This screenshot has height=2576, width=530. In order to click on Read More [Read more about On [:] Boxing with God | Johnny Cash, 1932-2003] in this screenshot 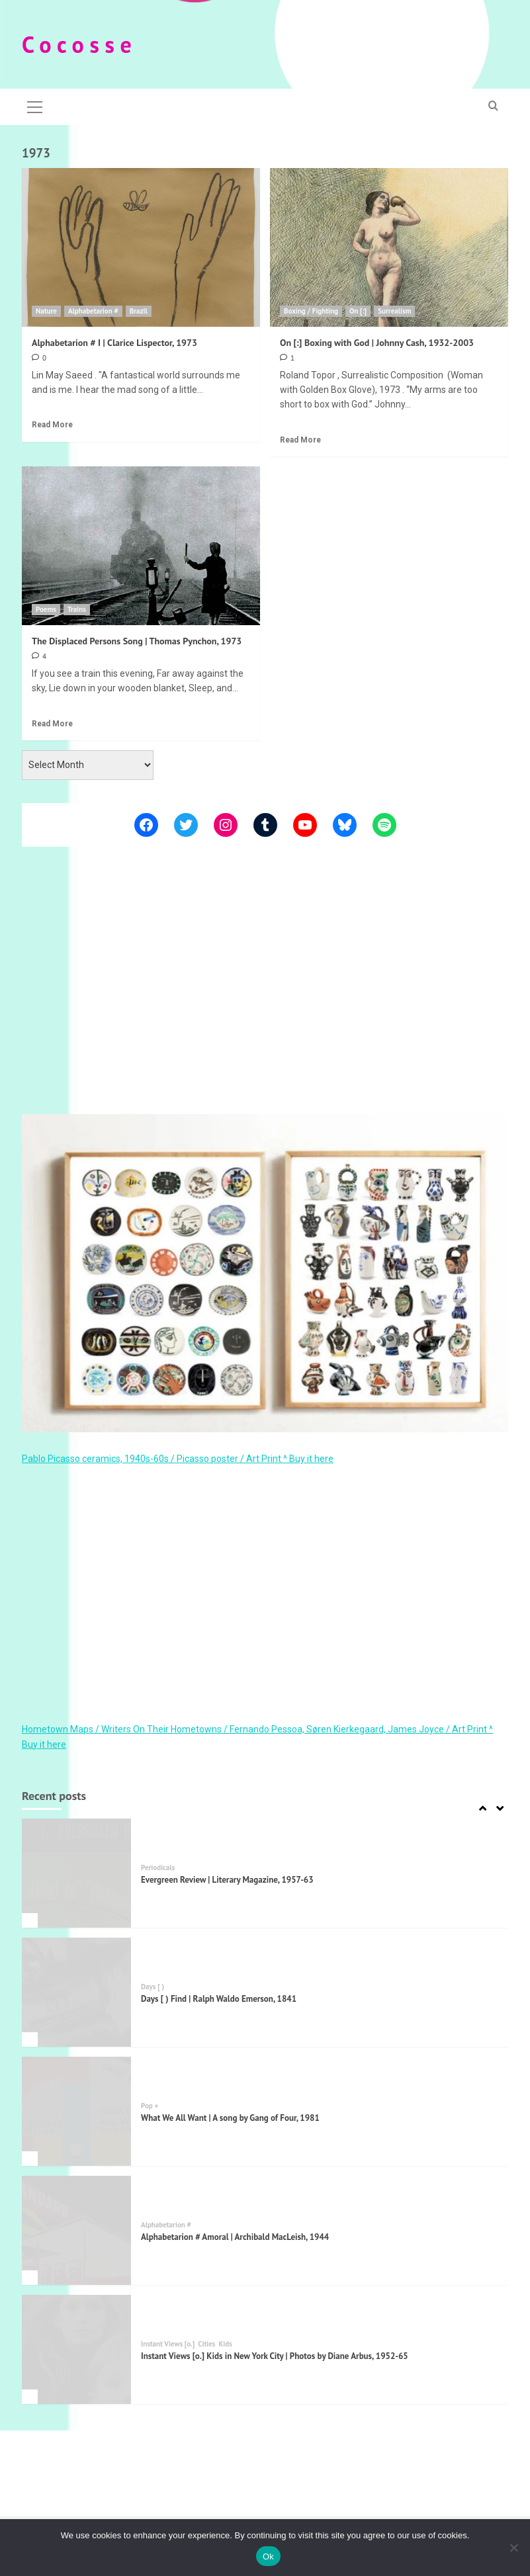, I will do `click(300, 440)`.